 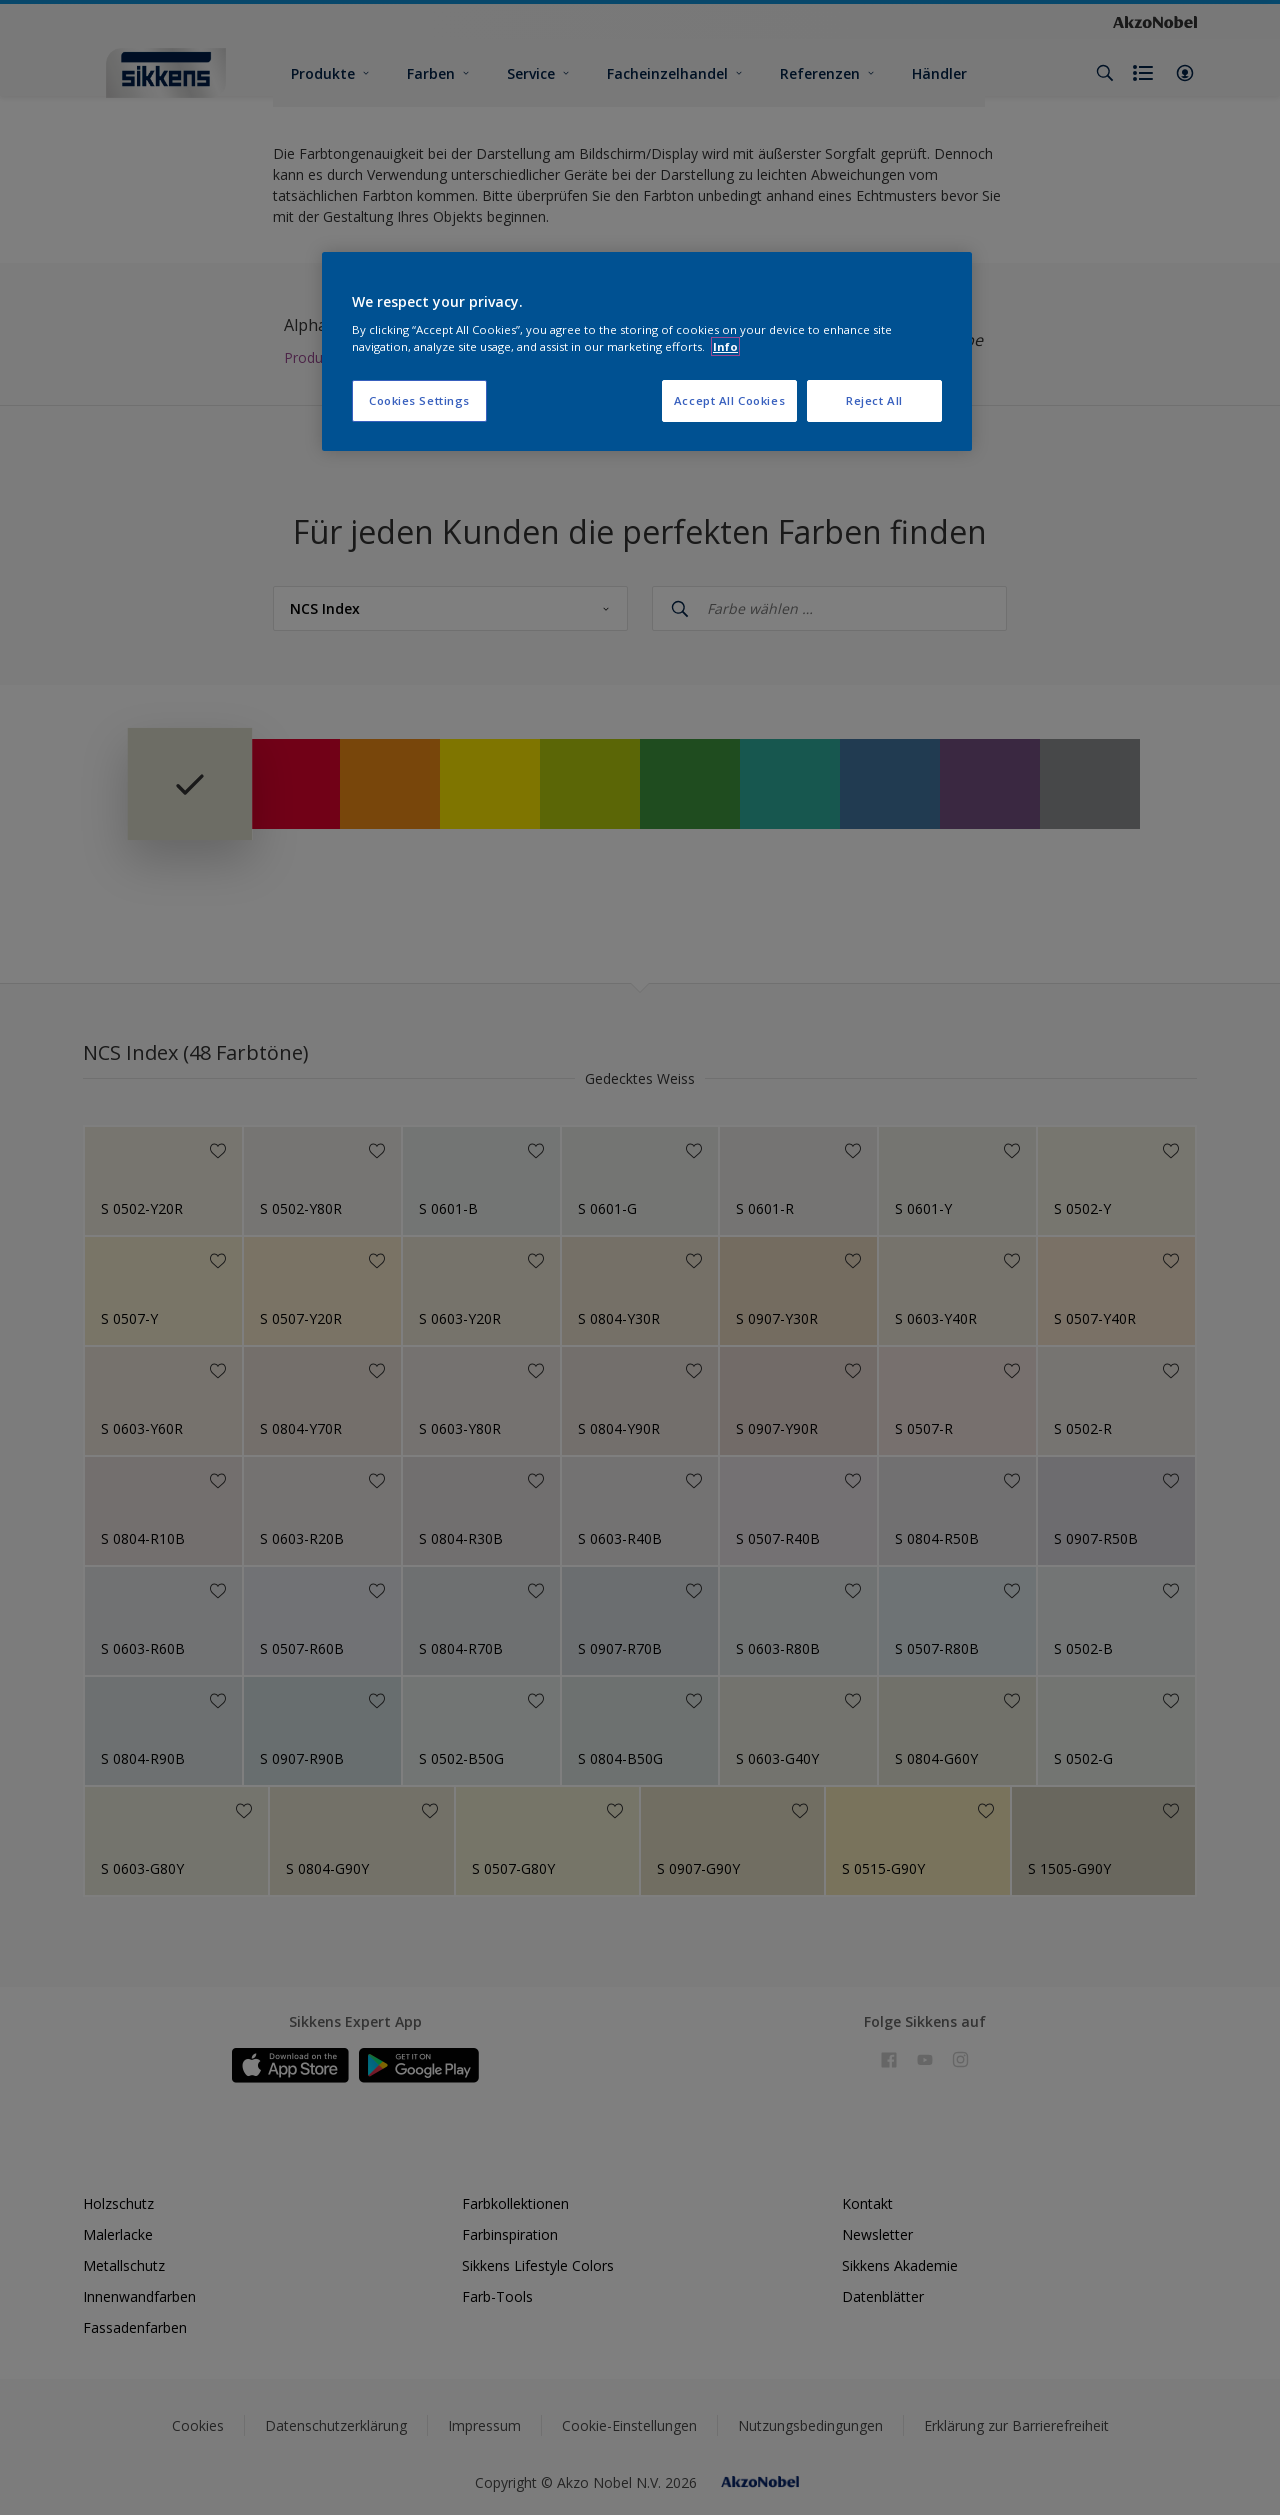 I want to click on Info [More information about your privacy, opens in a new tab], so click(x=725, y=346).